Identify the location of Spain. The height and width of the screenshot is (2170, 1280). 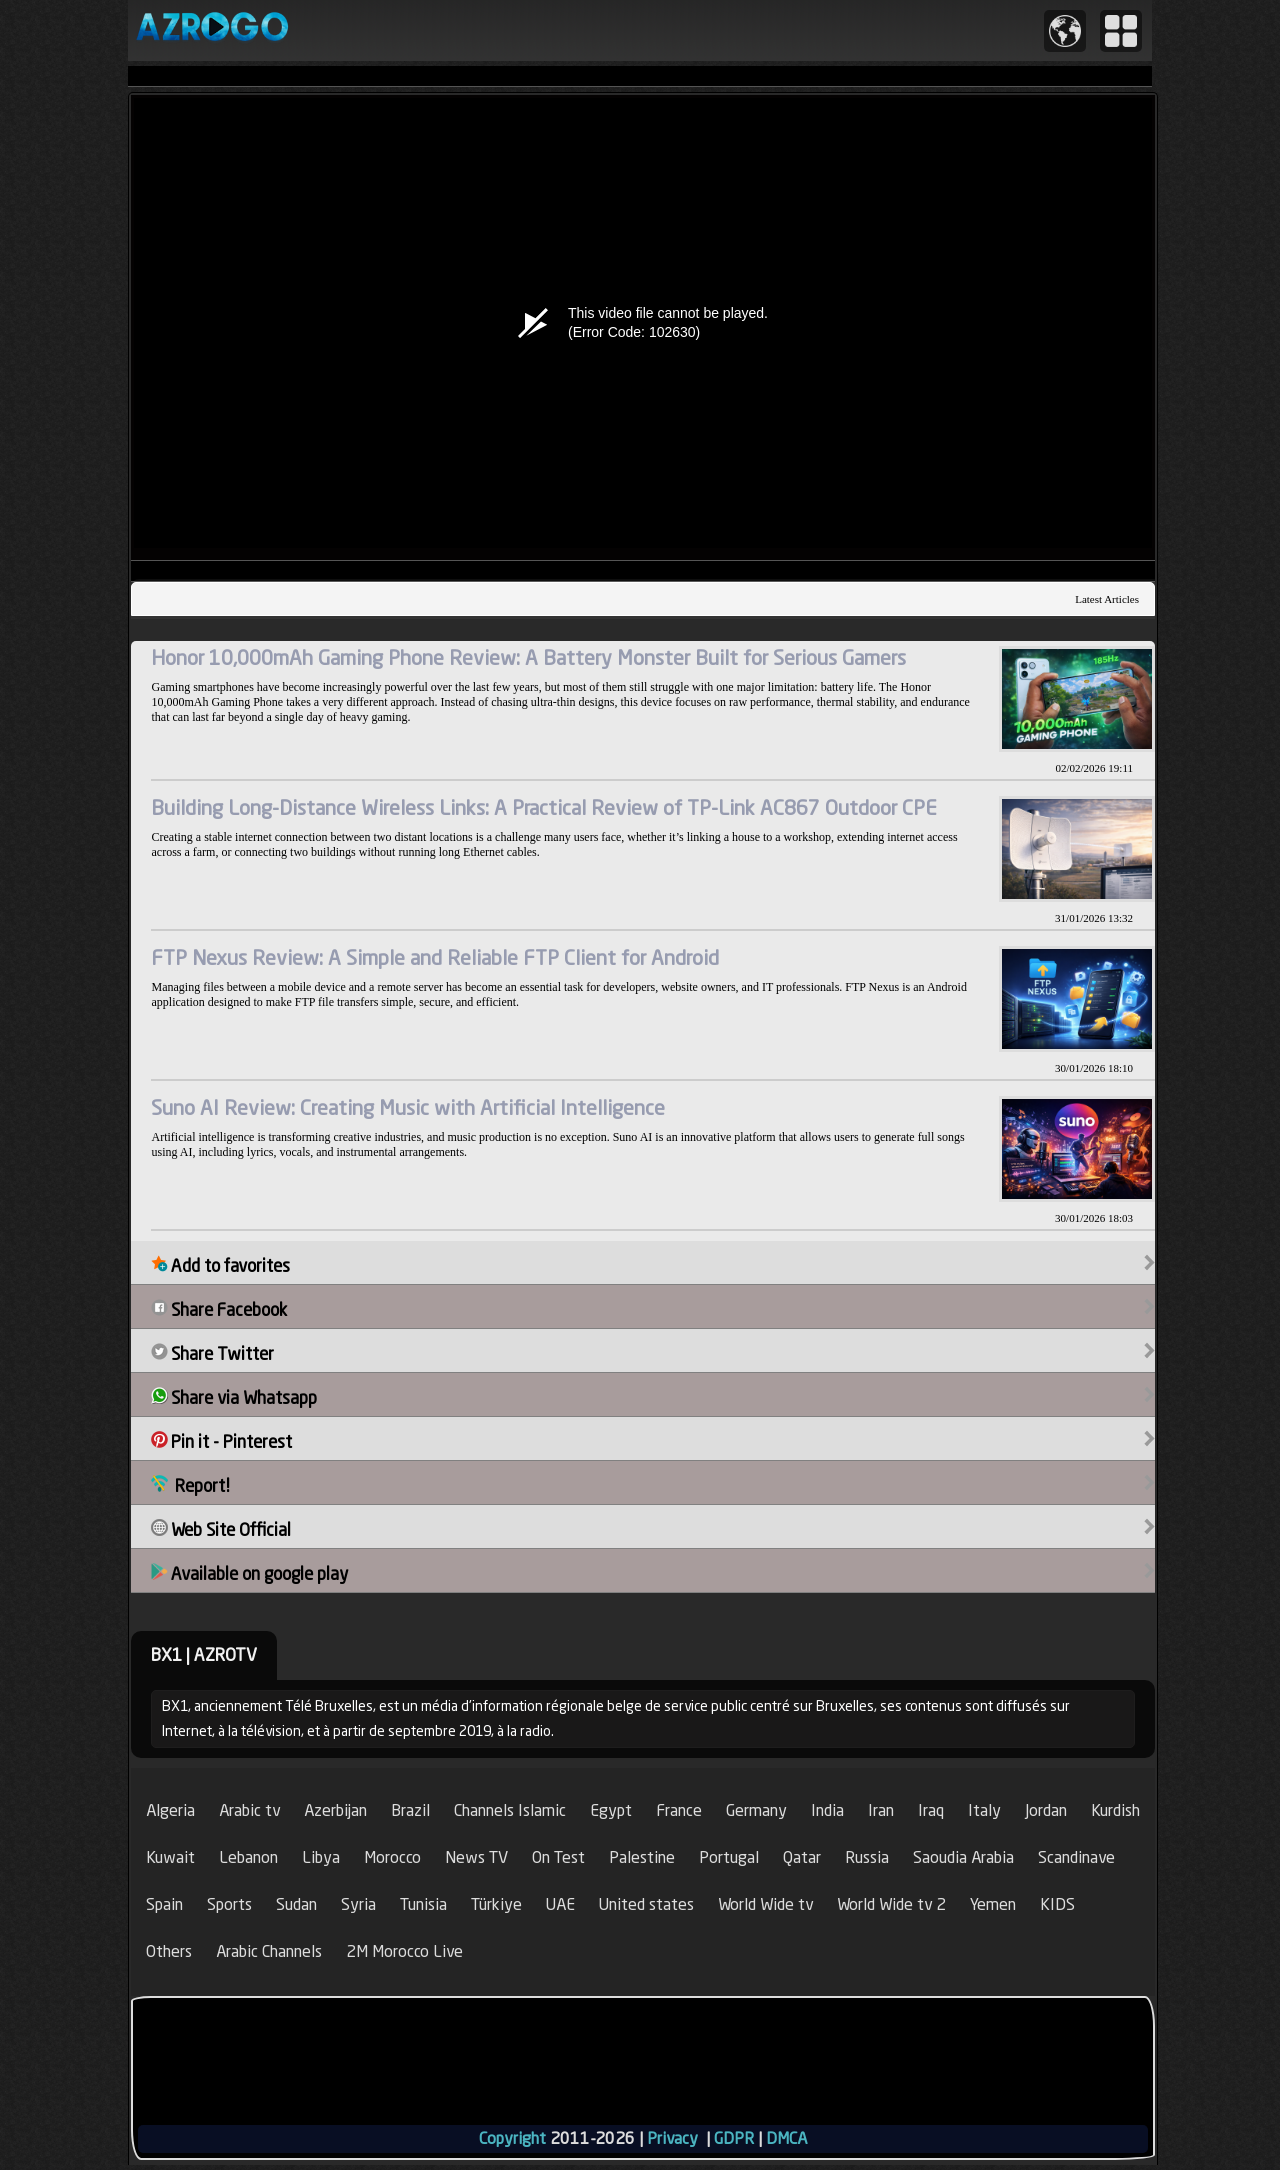
(164, 1904).